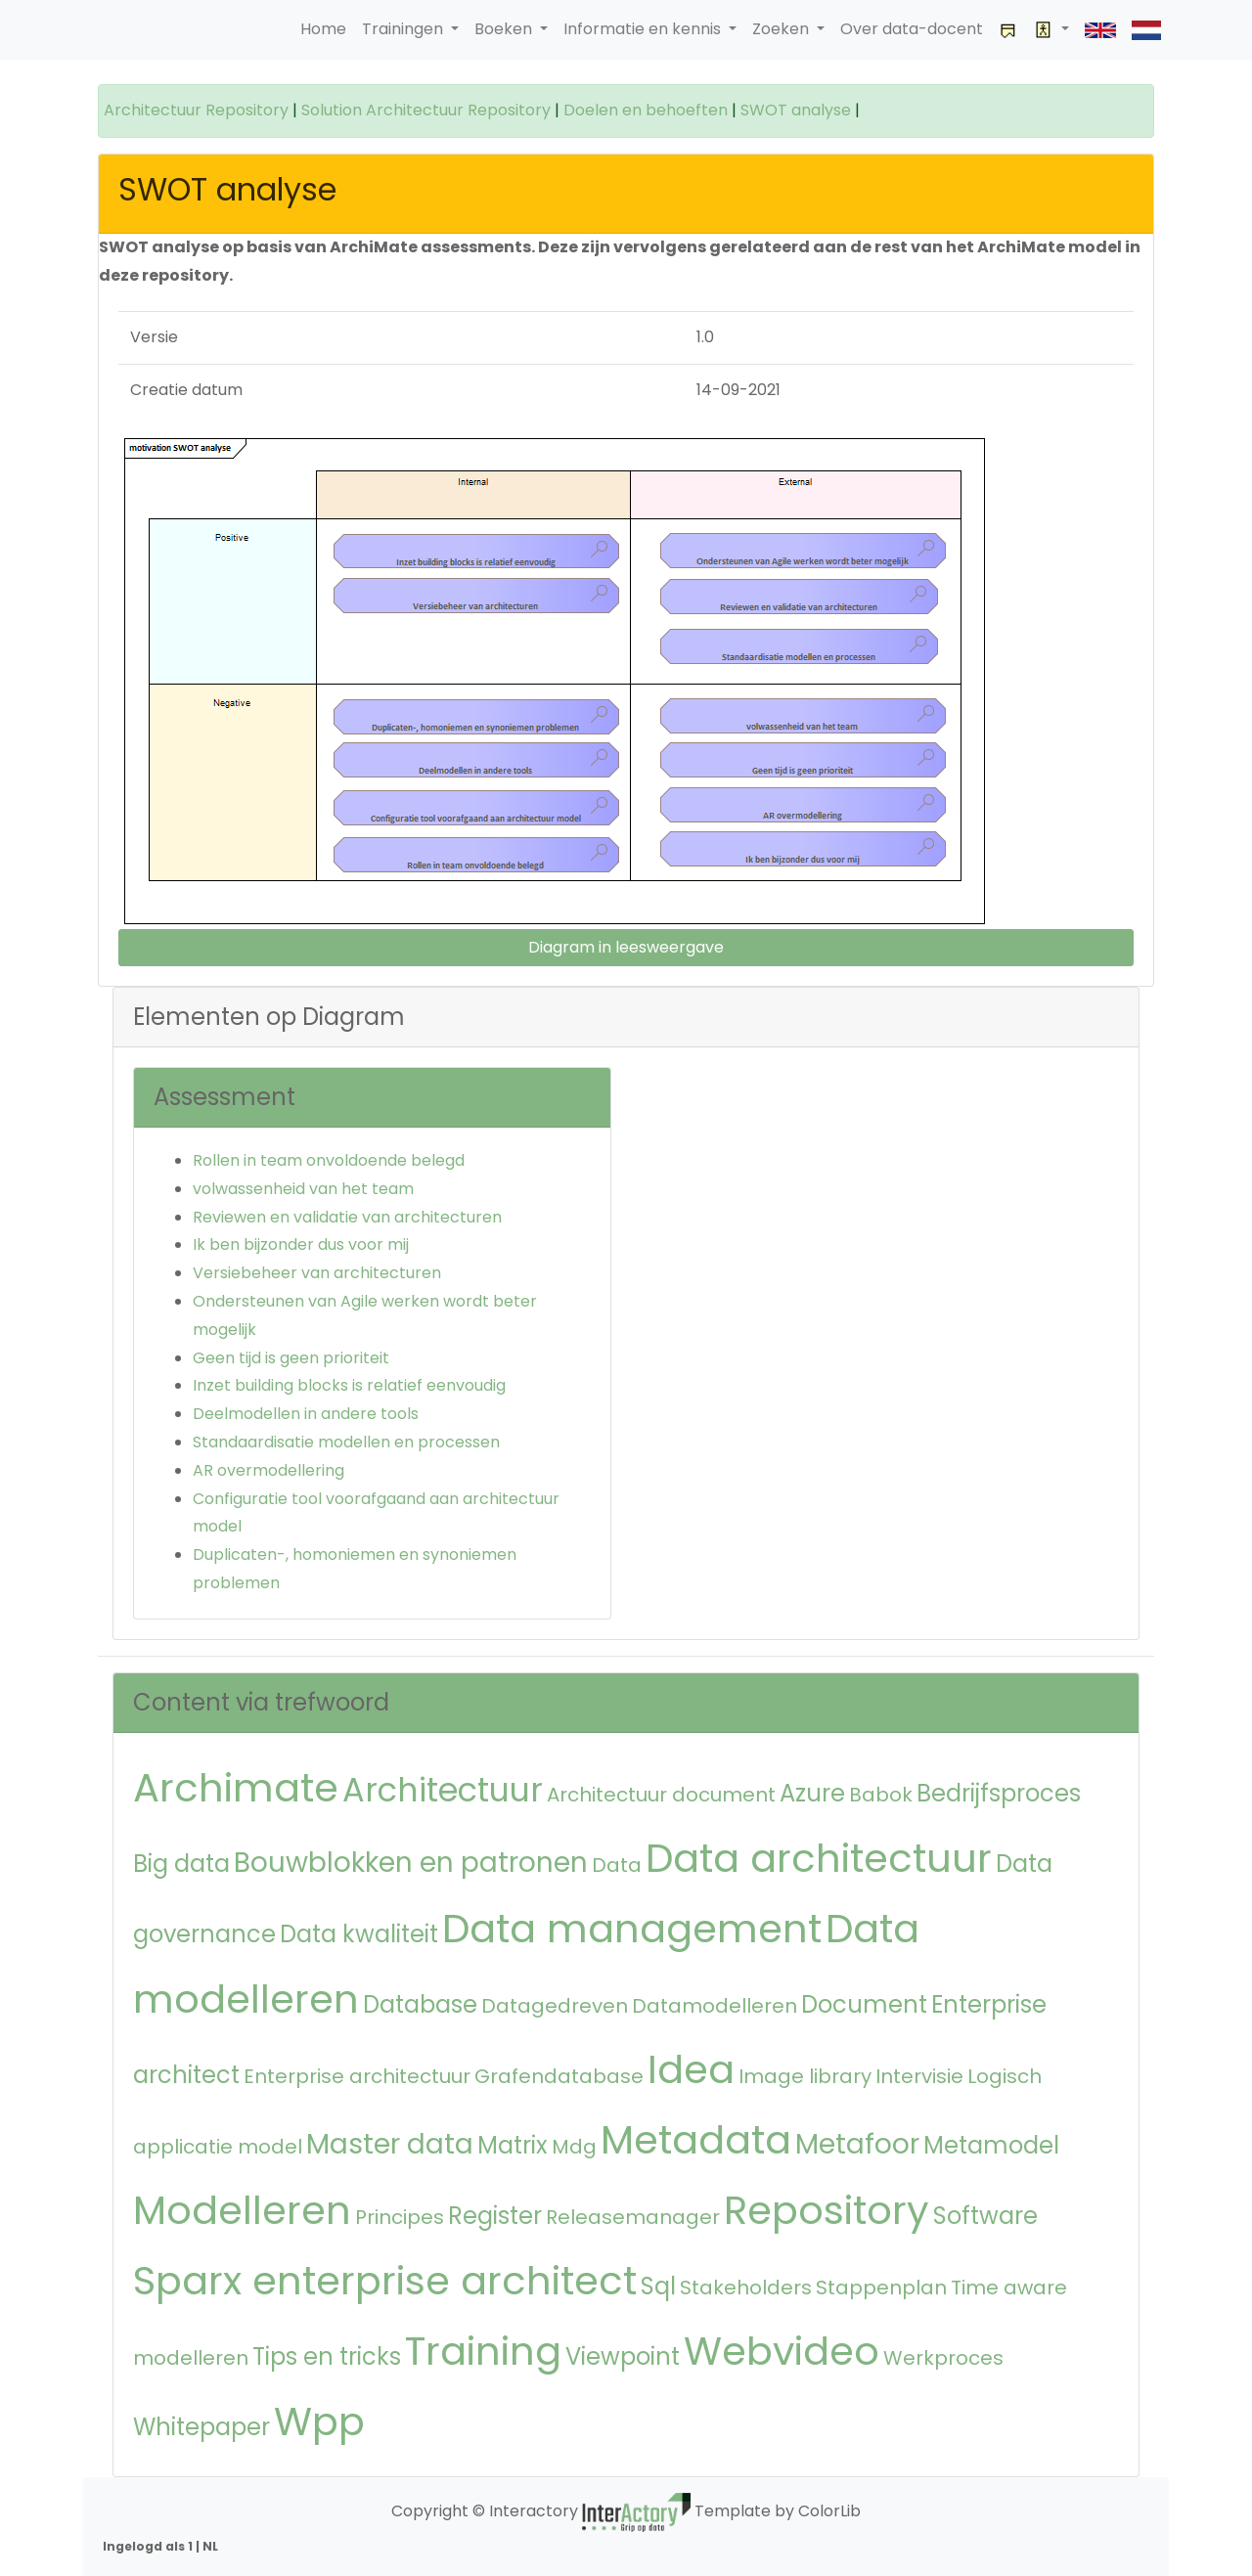 The width and height of the screenshot is (1252, 2576). What do you see at coordinates (399, 2217) in the screenshot?
I see `Principes` at bounding box center [399, 2217].